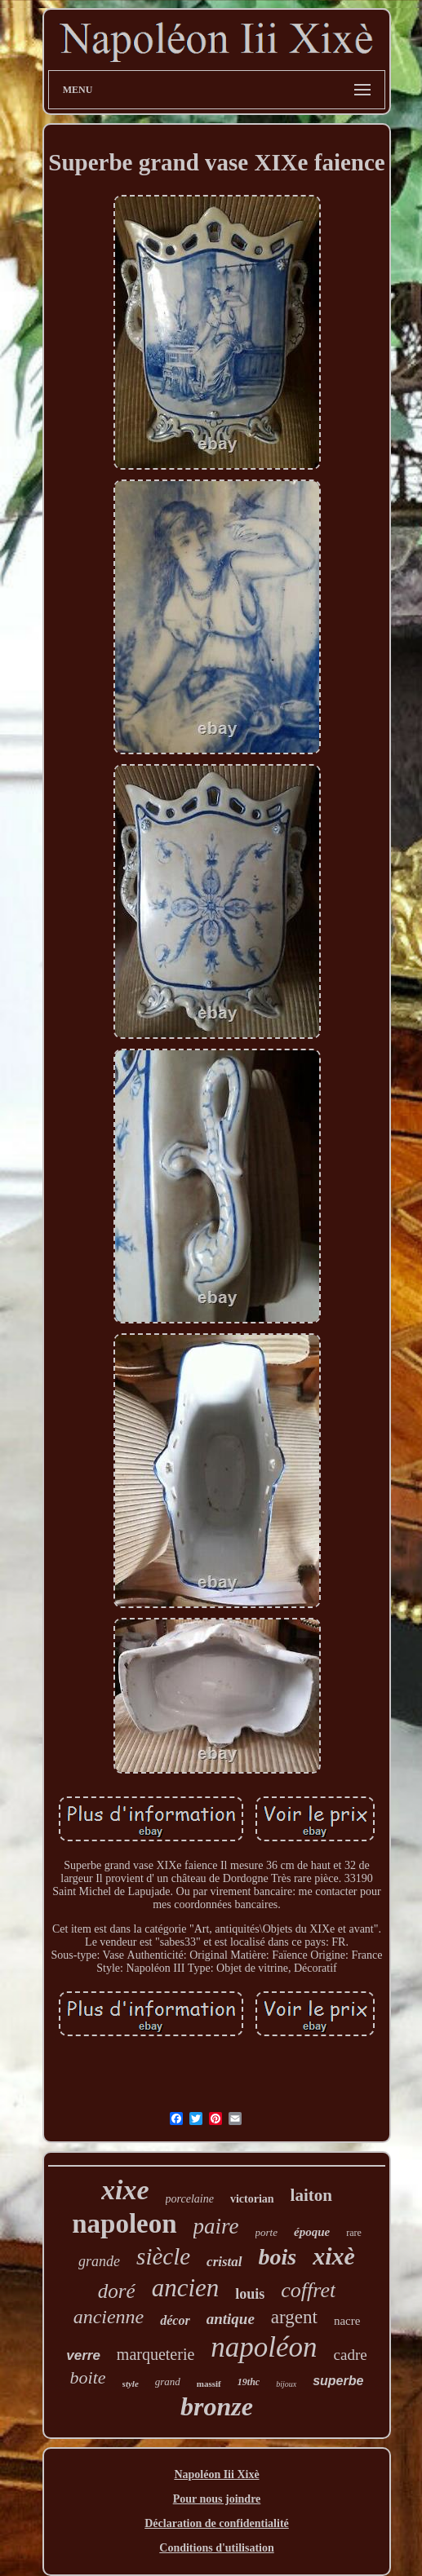 Image resolution: width=422 pixels, height=2576 pixels. I want to click on antique, so click(231, 2318).